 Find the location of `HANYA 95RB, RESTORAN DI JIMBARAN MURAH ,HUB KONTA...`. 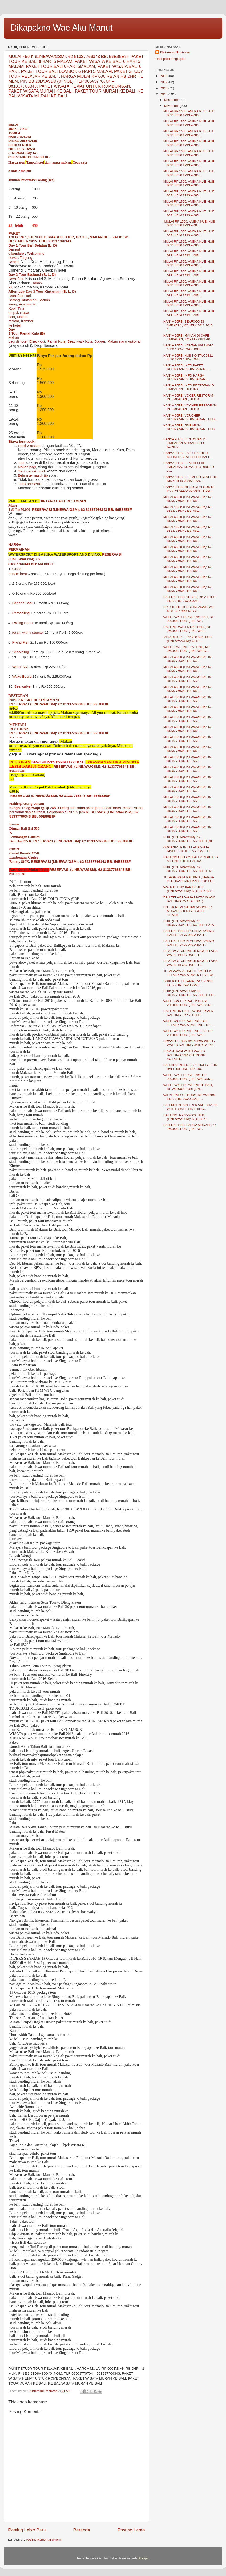

HANYA 95RB, RESTORAN DI JIMBARAN MURAH ,HUB KONTA... is located at coordinates (184, 443).